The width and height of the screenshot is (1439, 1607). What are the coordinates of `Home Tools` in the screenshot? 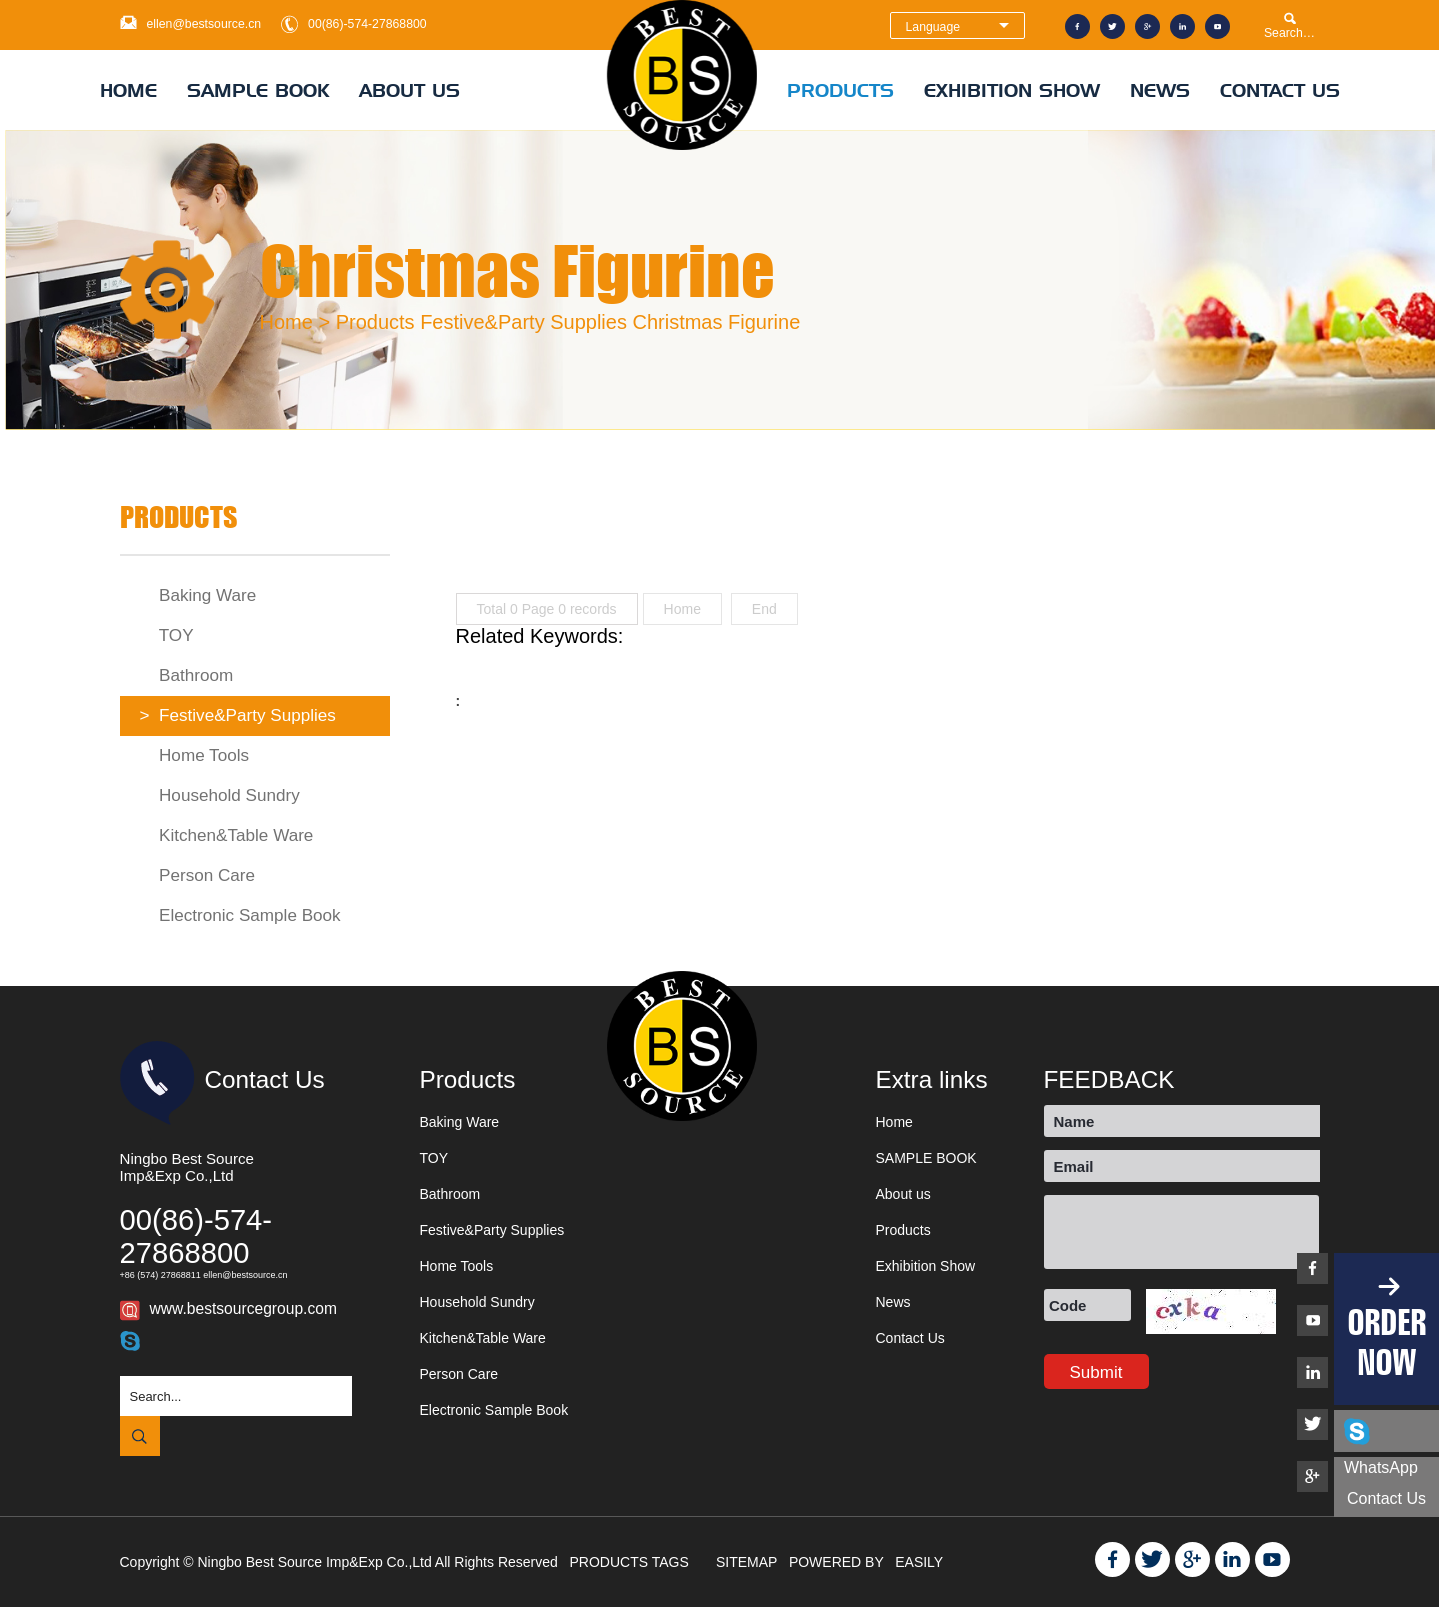 It's located at (195, 755).